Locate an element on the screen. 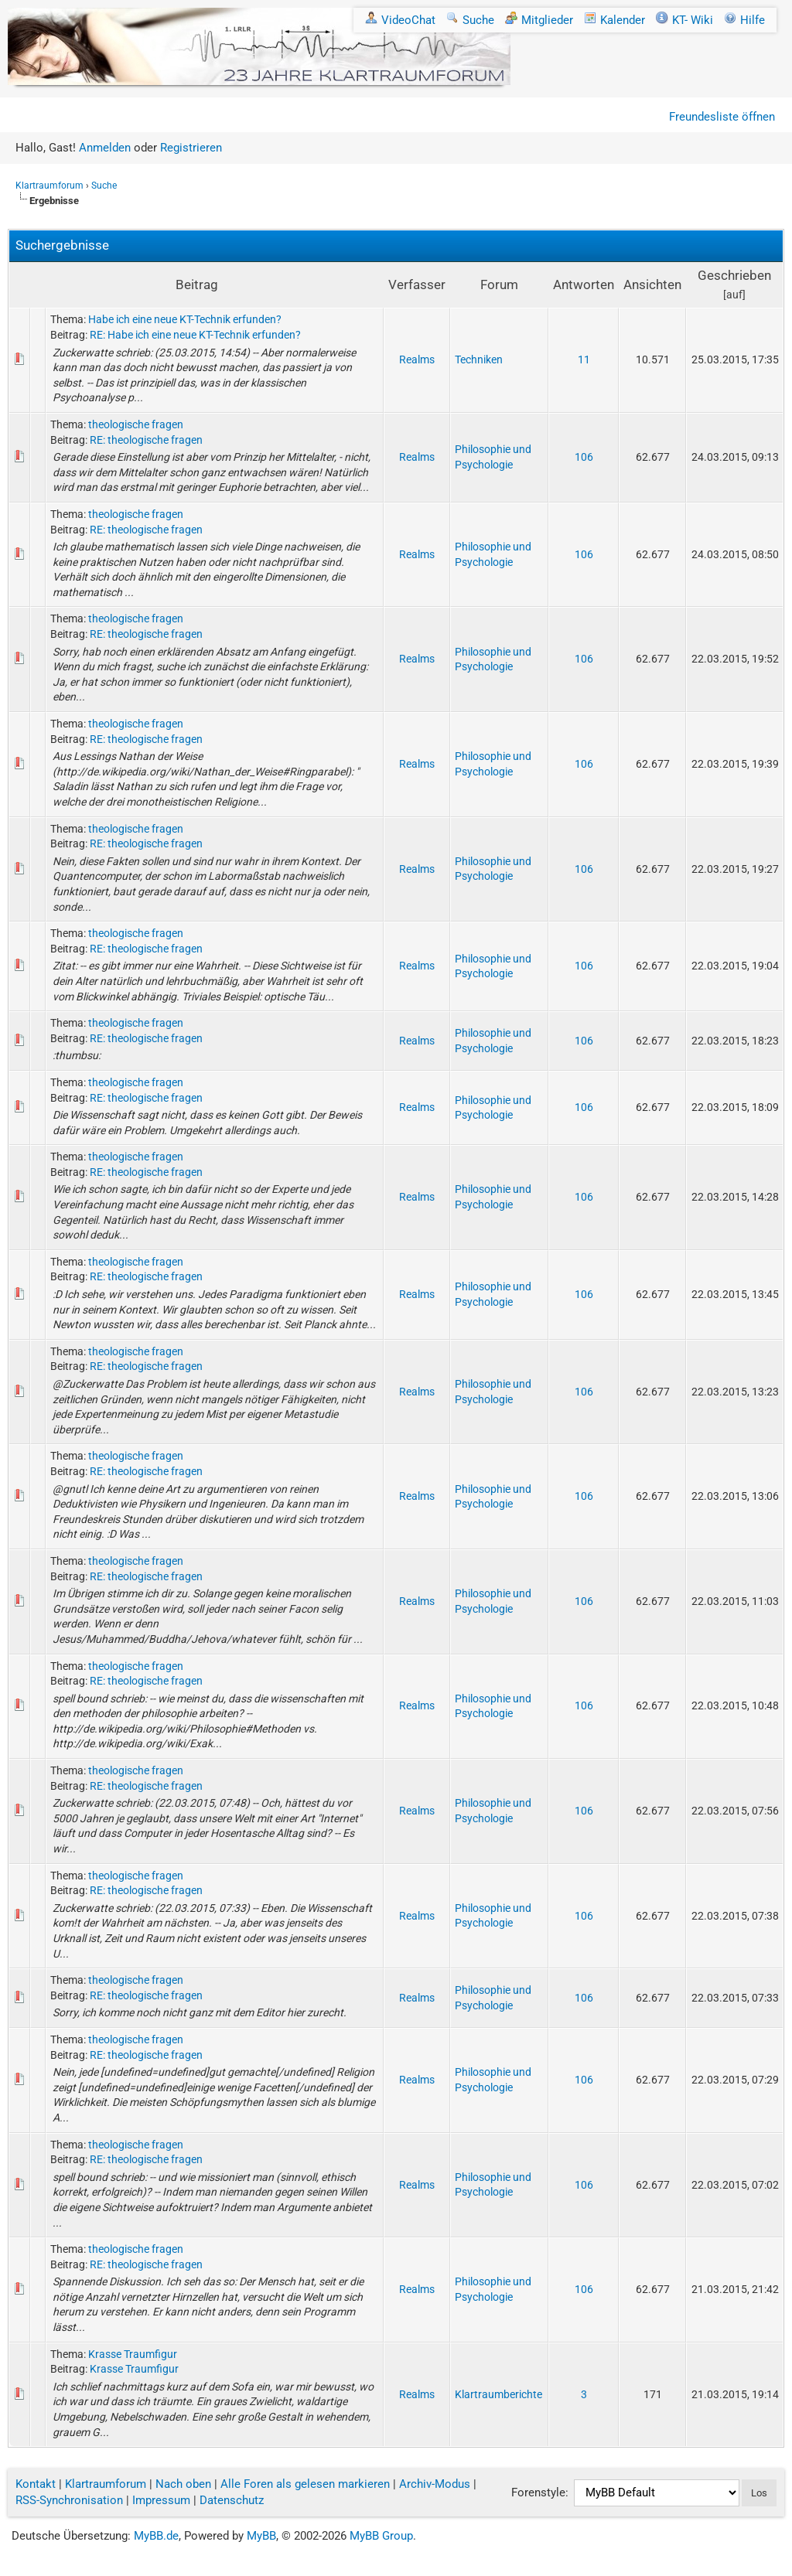 This screenshot has height=2576, width=792. MyBB.de is located at coordinates (156, 2536).